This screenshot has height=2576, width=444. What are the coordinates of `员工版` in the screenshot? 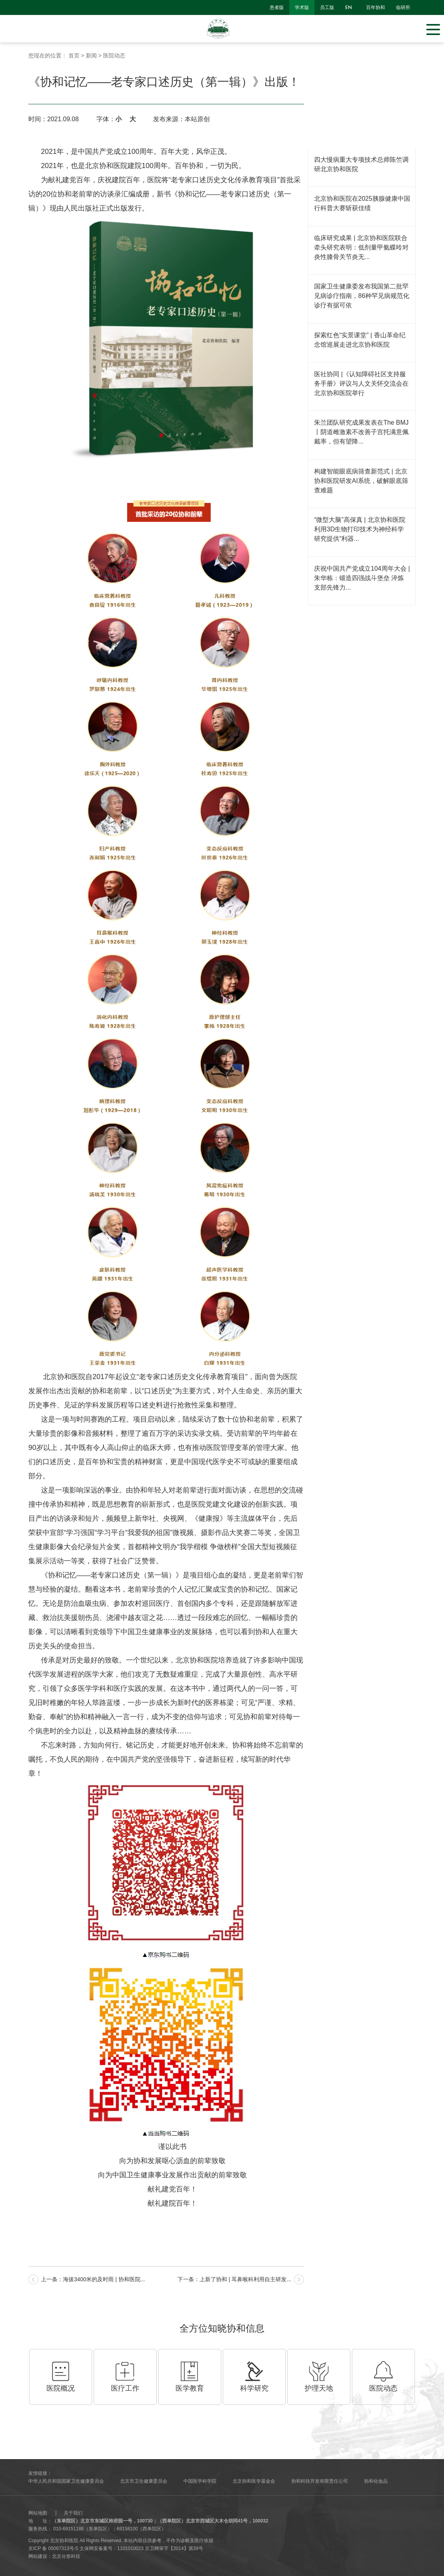 It's located at (327, 7).